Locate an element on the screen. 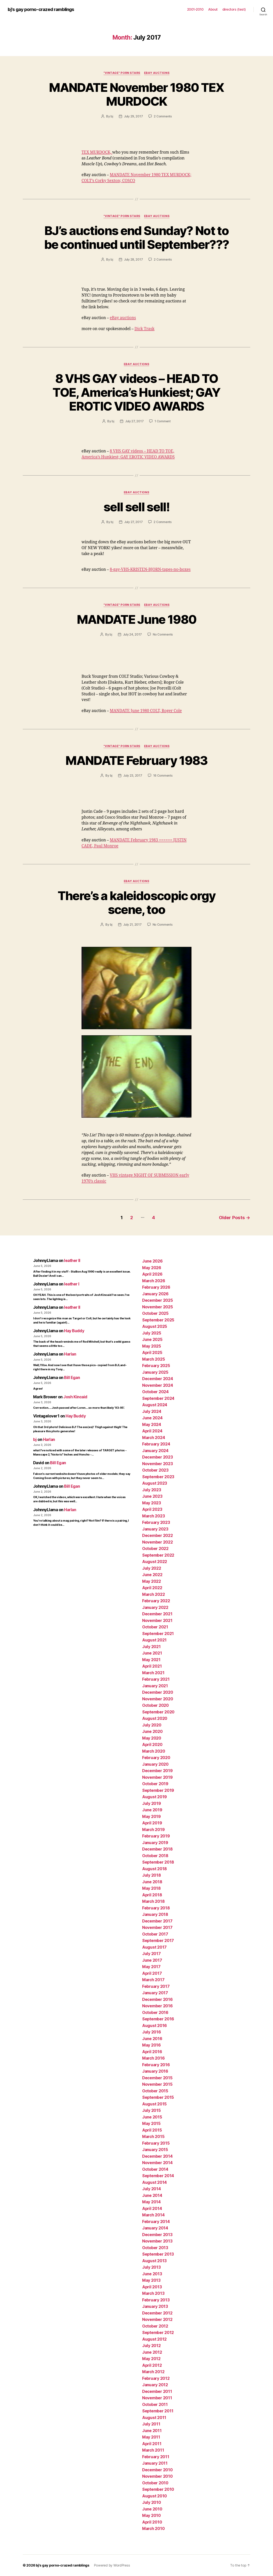 This screenshot has width=273, height=2576. December 2010 is located at coordinates (157, 2469).